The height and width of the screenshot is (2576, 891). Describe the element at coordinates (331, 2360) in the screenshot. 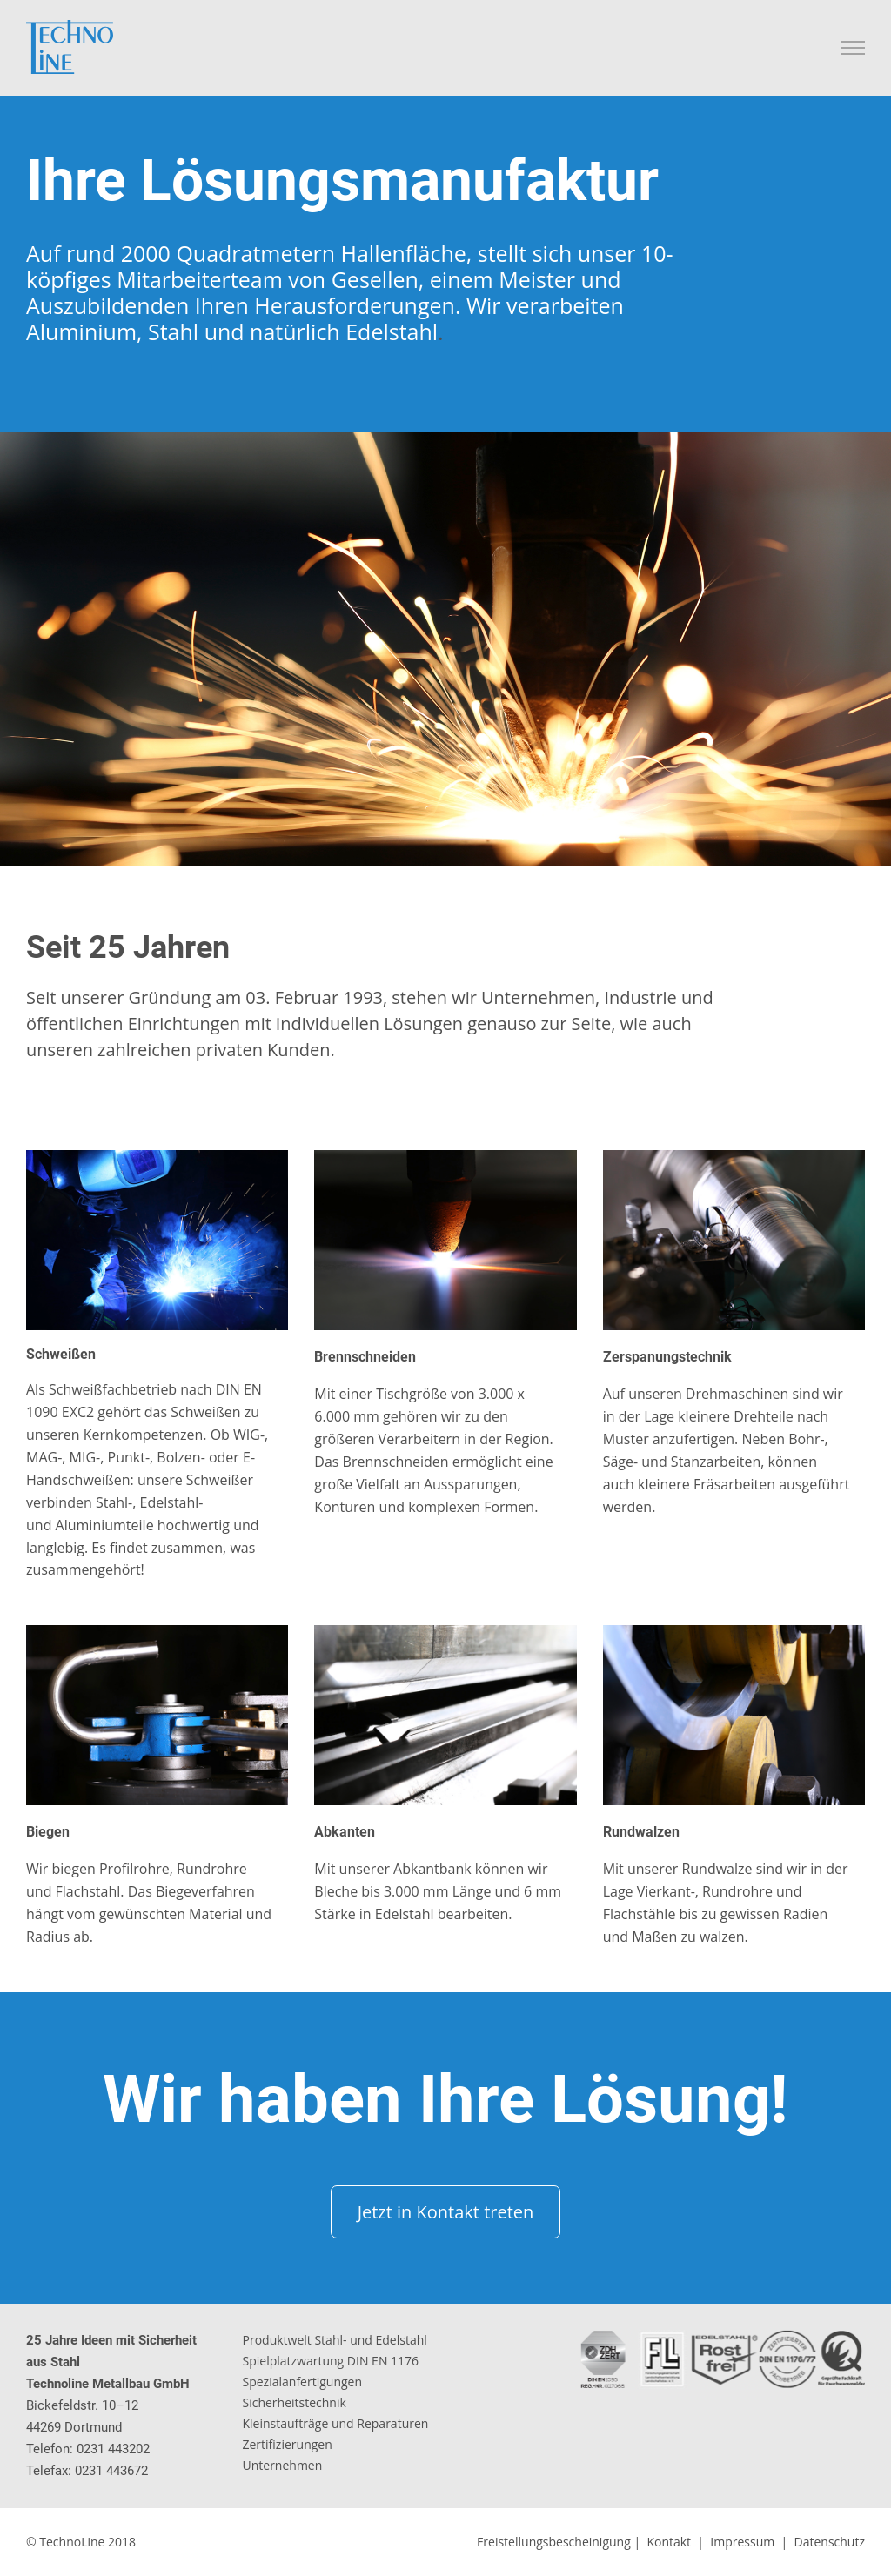

I see `Spielplatzwartung DIN EN 1176` at that location.